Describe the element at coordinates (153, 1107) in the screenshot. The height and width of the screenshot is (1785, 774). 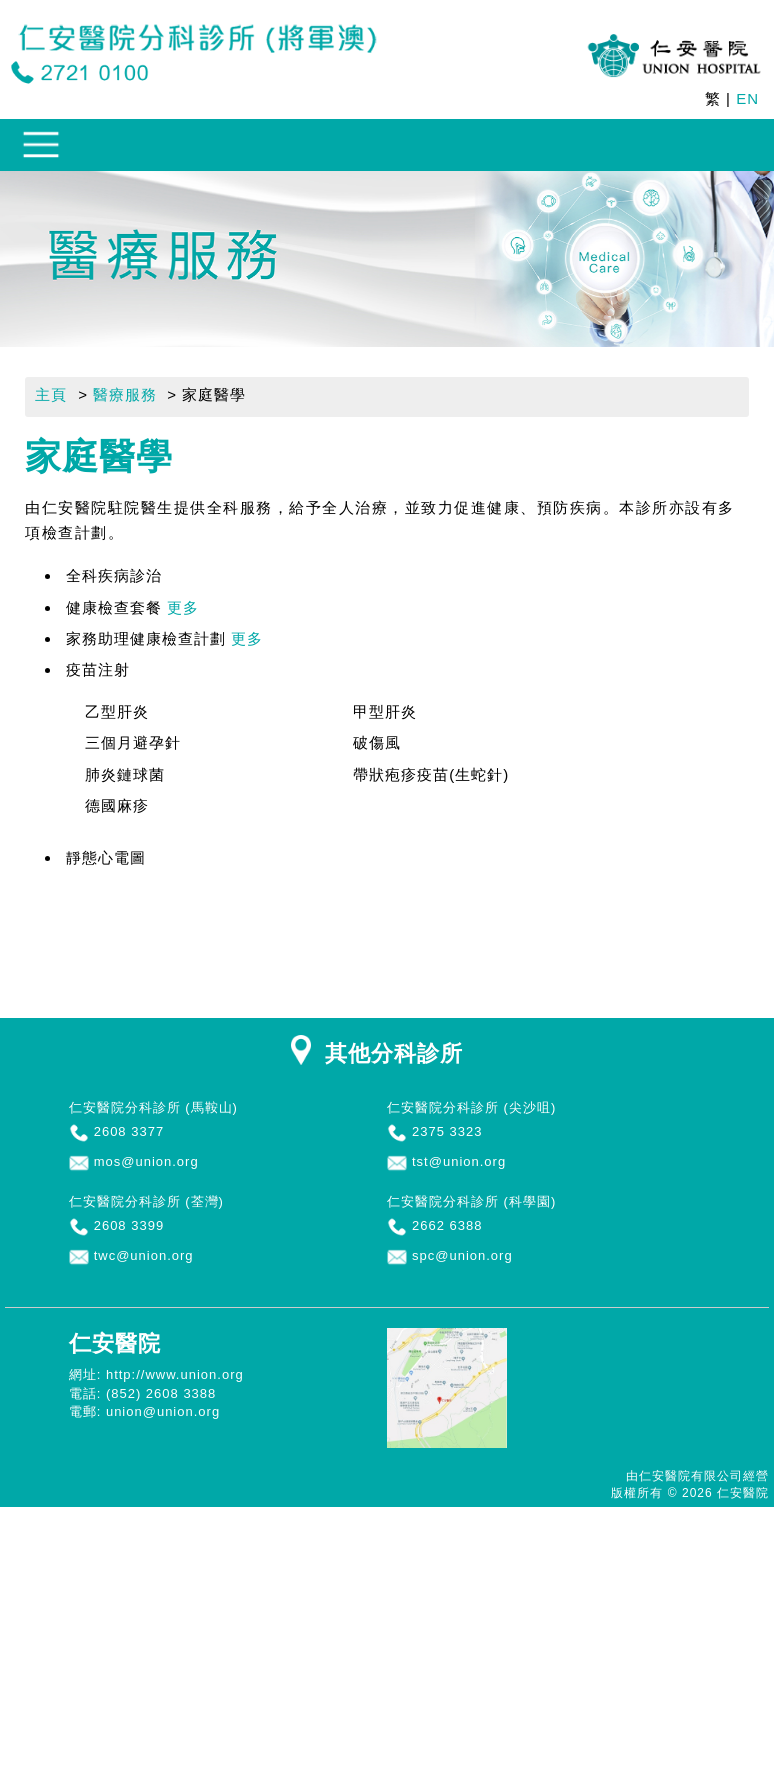
I see `仁安醫院分科診所 (馬鞍山)` at that location.